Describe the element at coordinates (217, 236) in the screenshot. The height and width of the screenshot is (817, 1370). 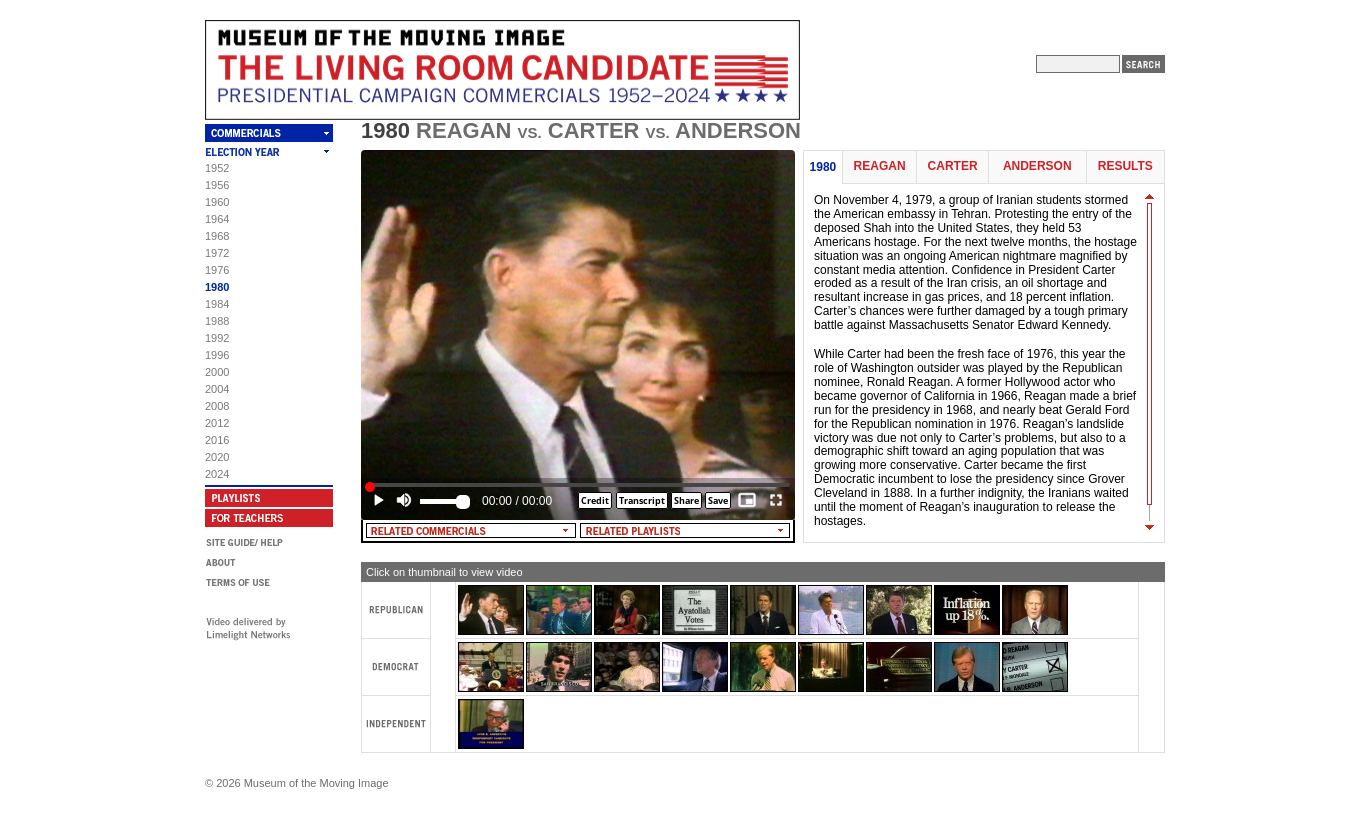
I see `1968` at that location.